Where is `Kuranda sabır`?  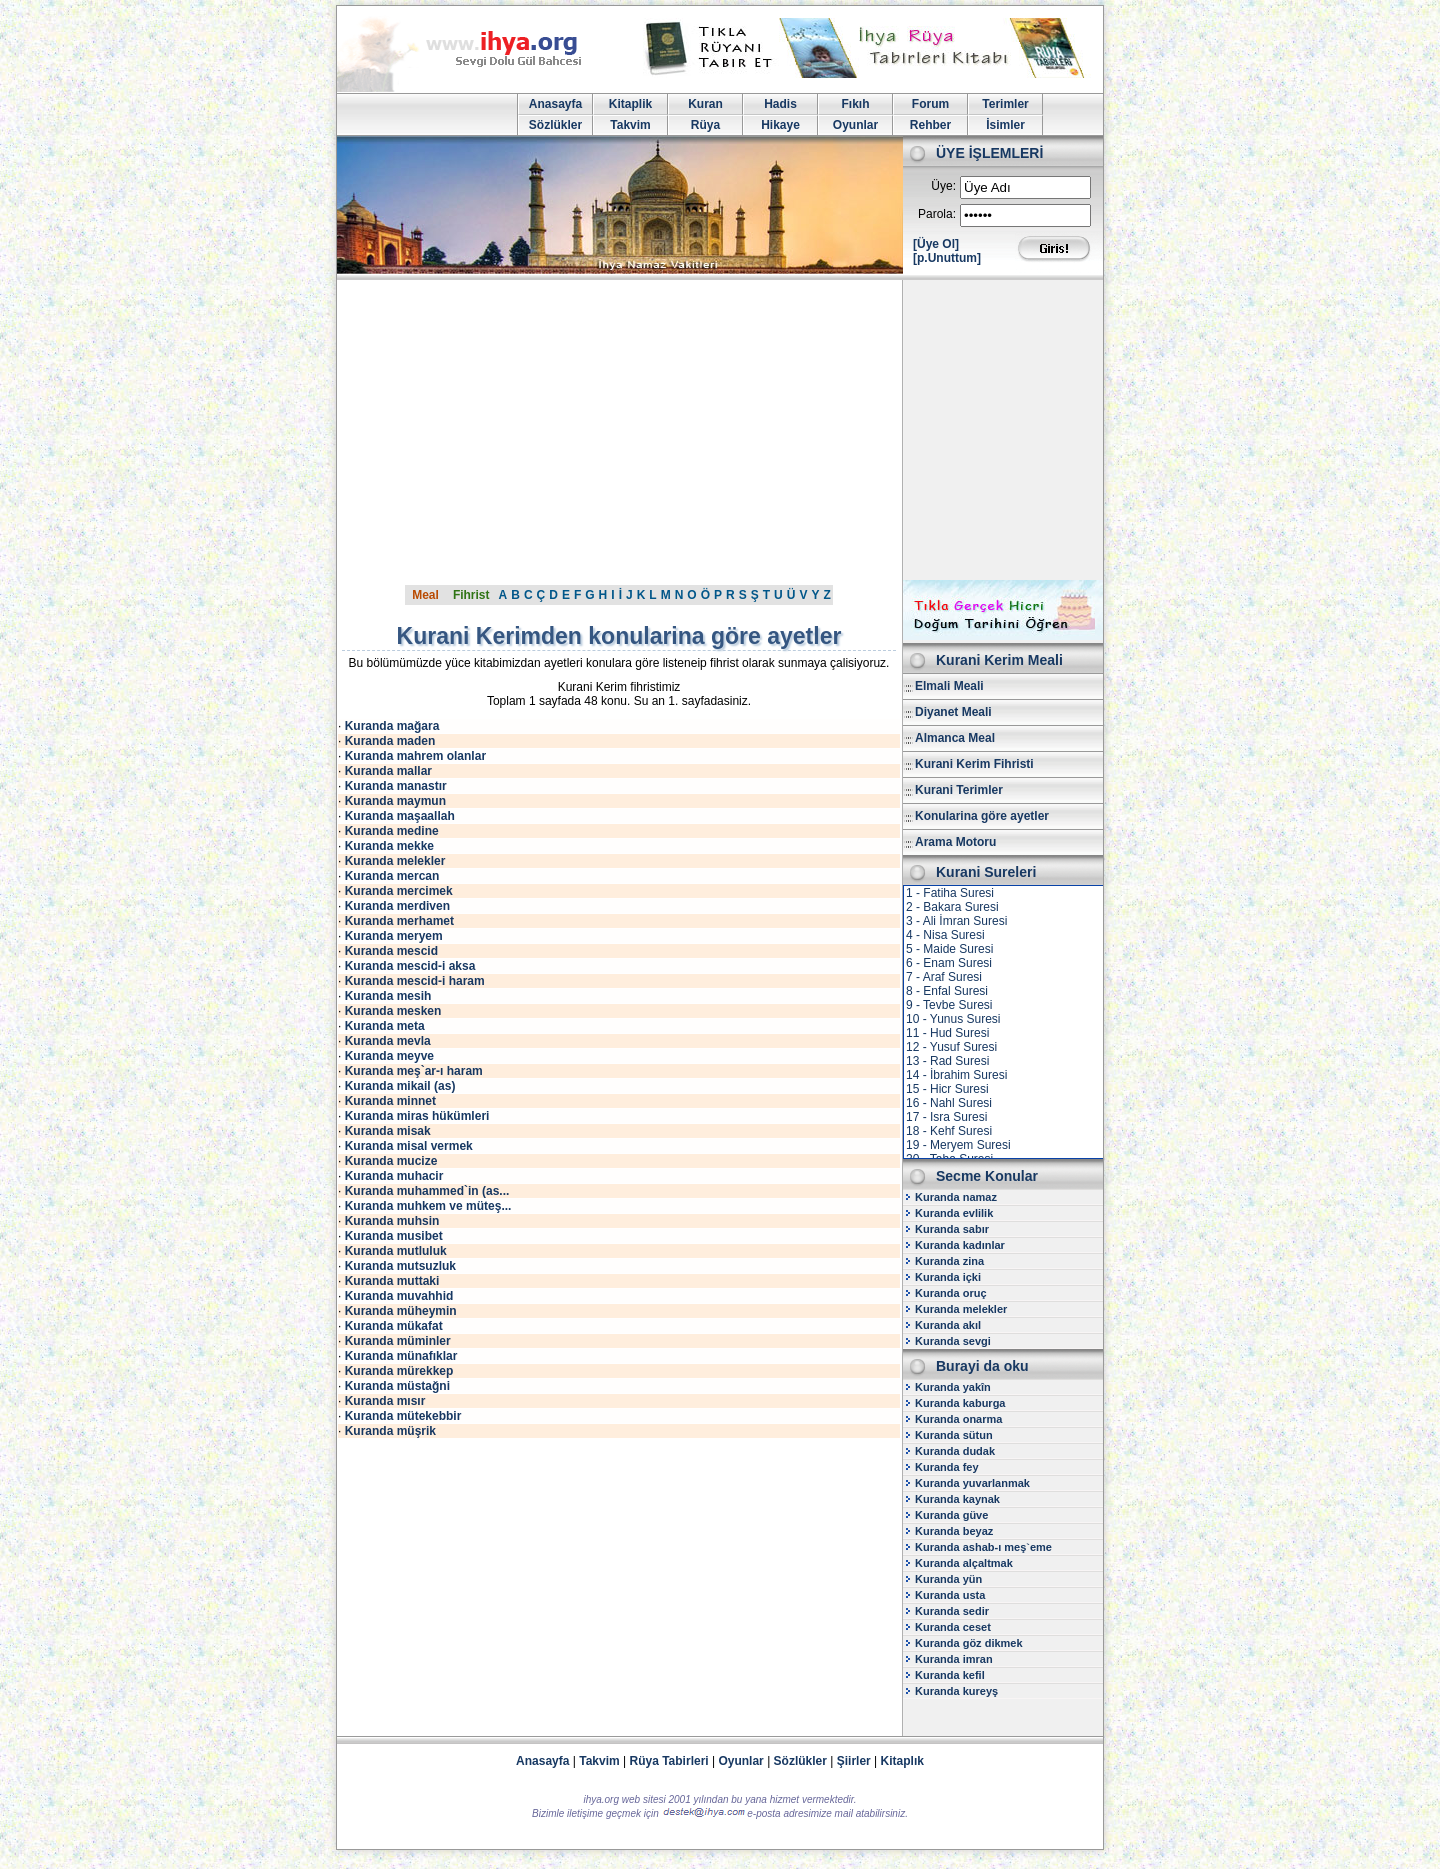 Kuranda sabır is located at coordinates (952, 1229).